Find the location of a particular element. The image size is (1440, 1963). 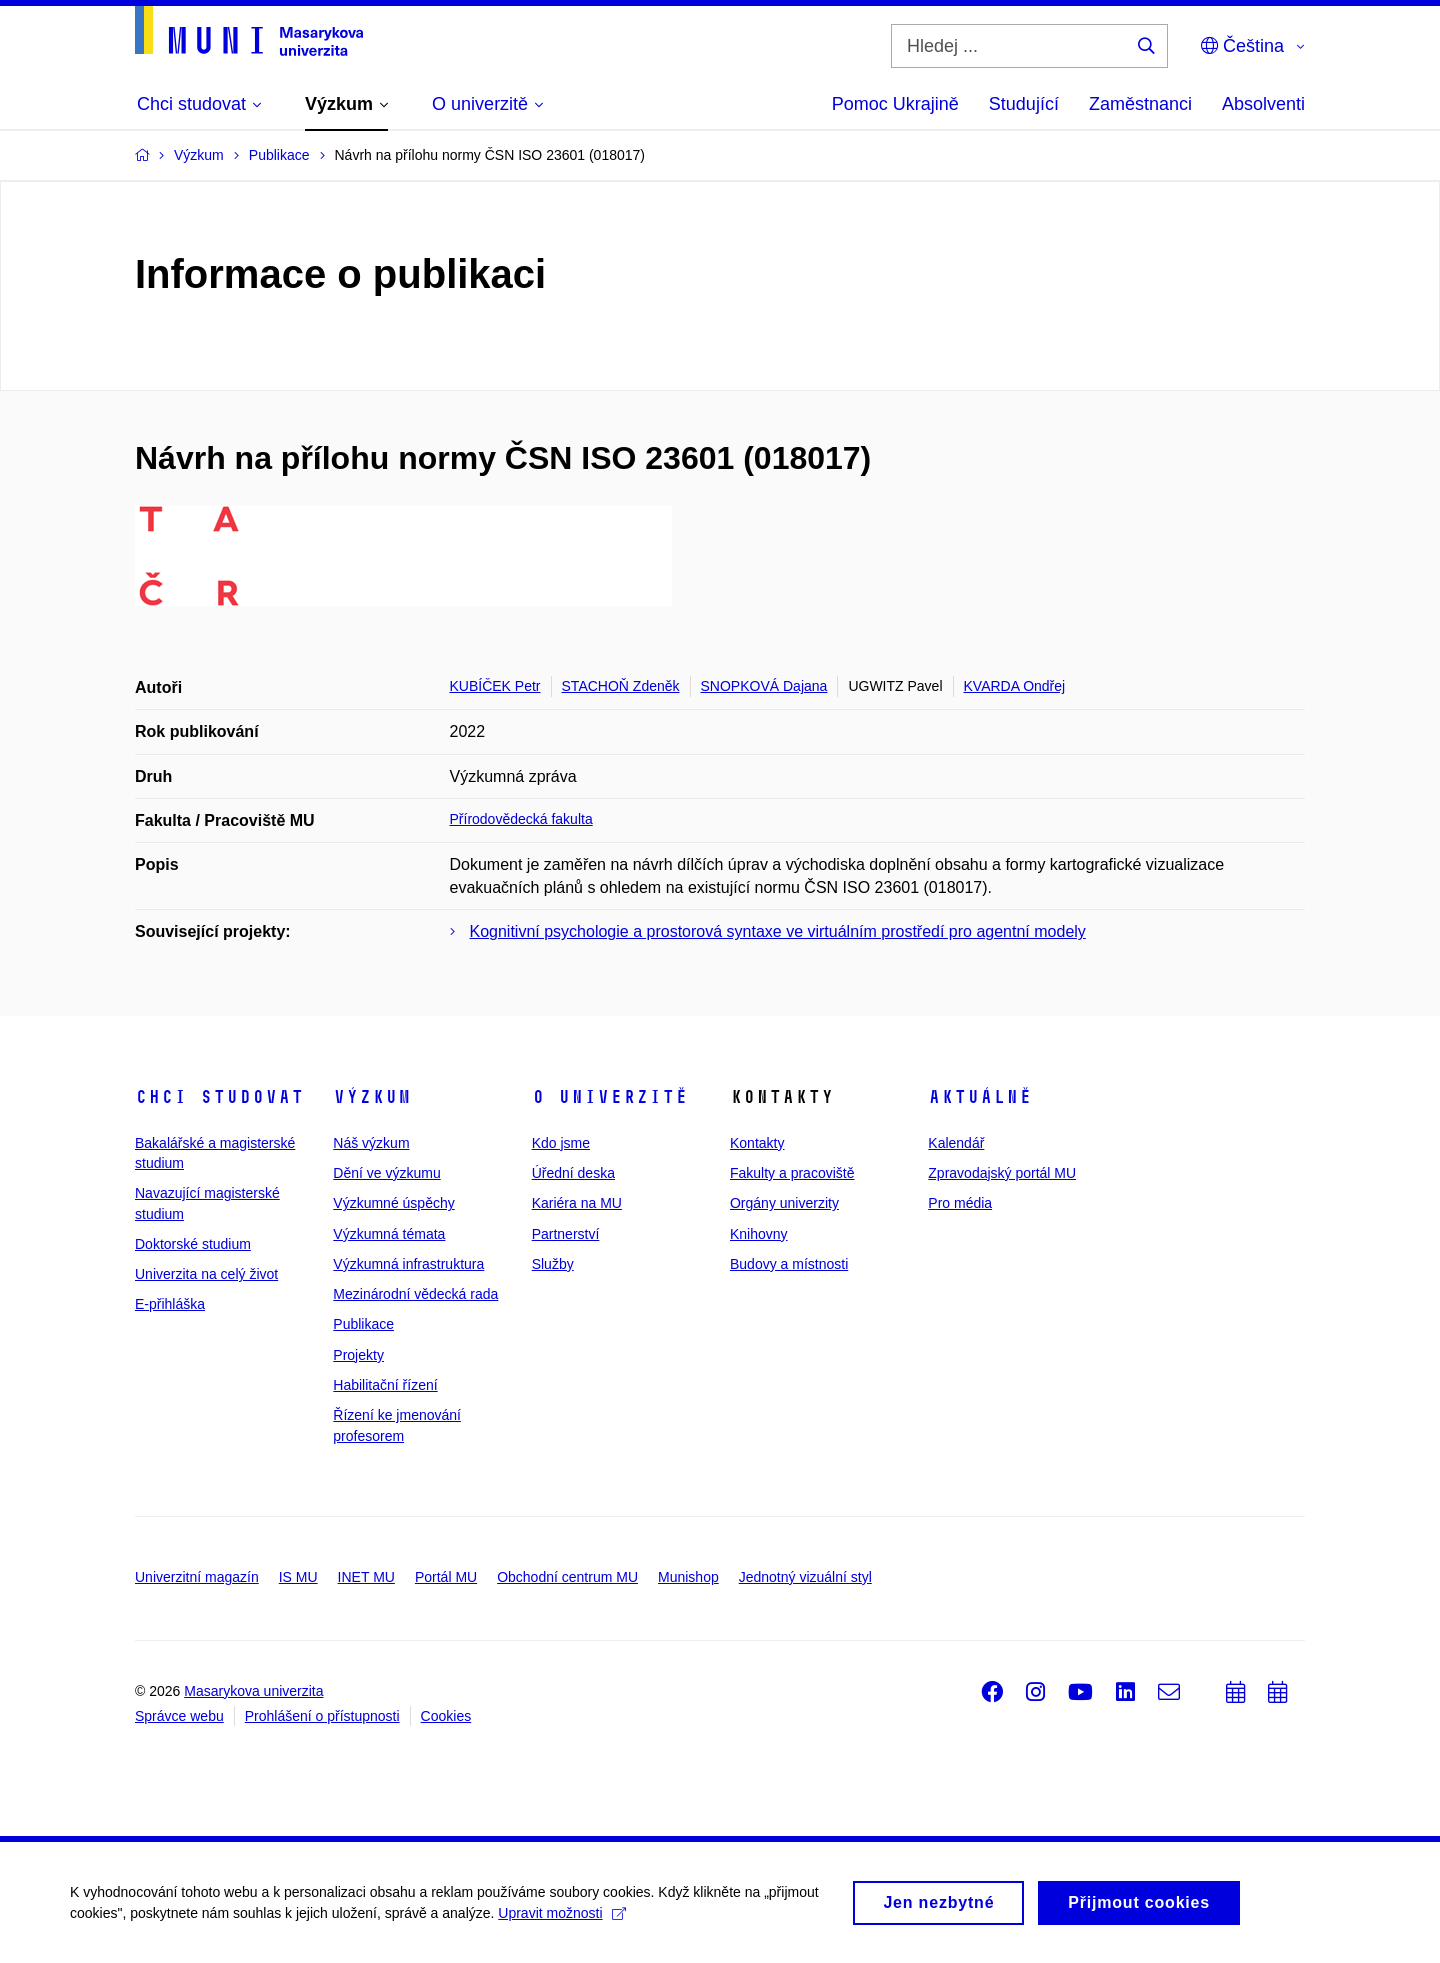

SNOPKOVÁ Dajana is located at coordinates (764, 686).